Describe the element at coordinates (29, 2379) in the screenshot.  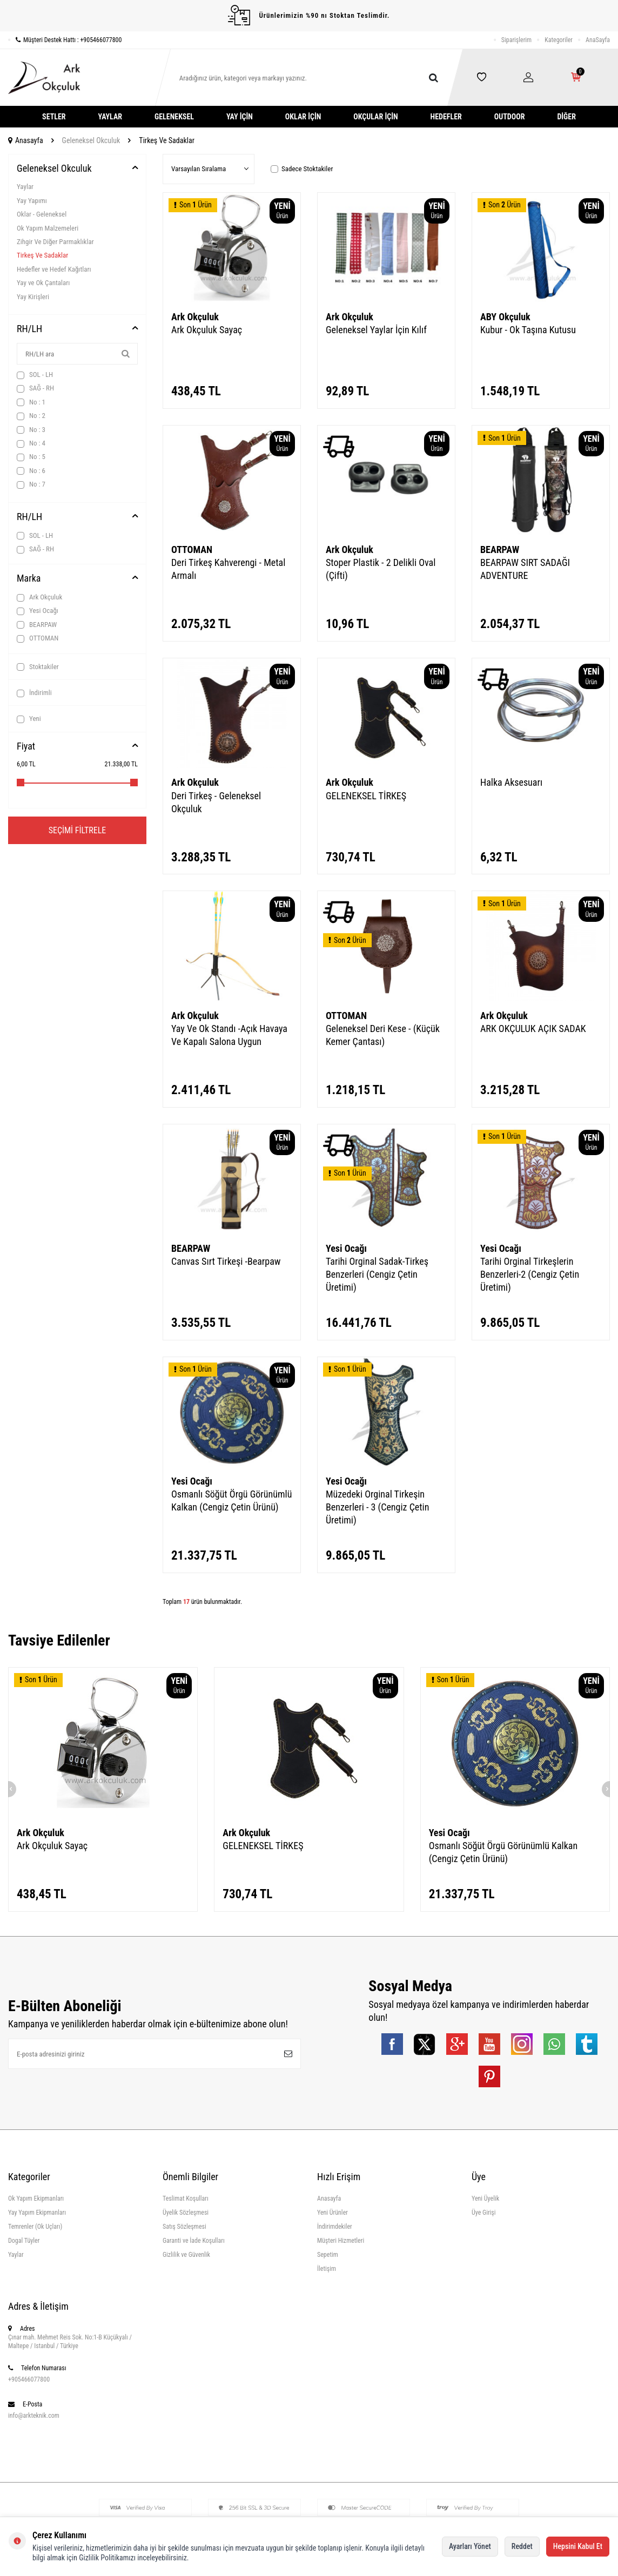
I see `+905466077800` at that location.